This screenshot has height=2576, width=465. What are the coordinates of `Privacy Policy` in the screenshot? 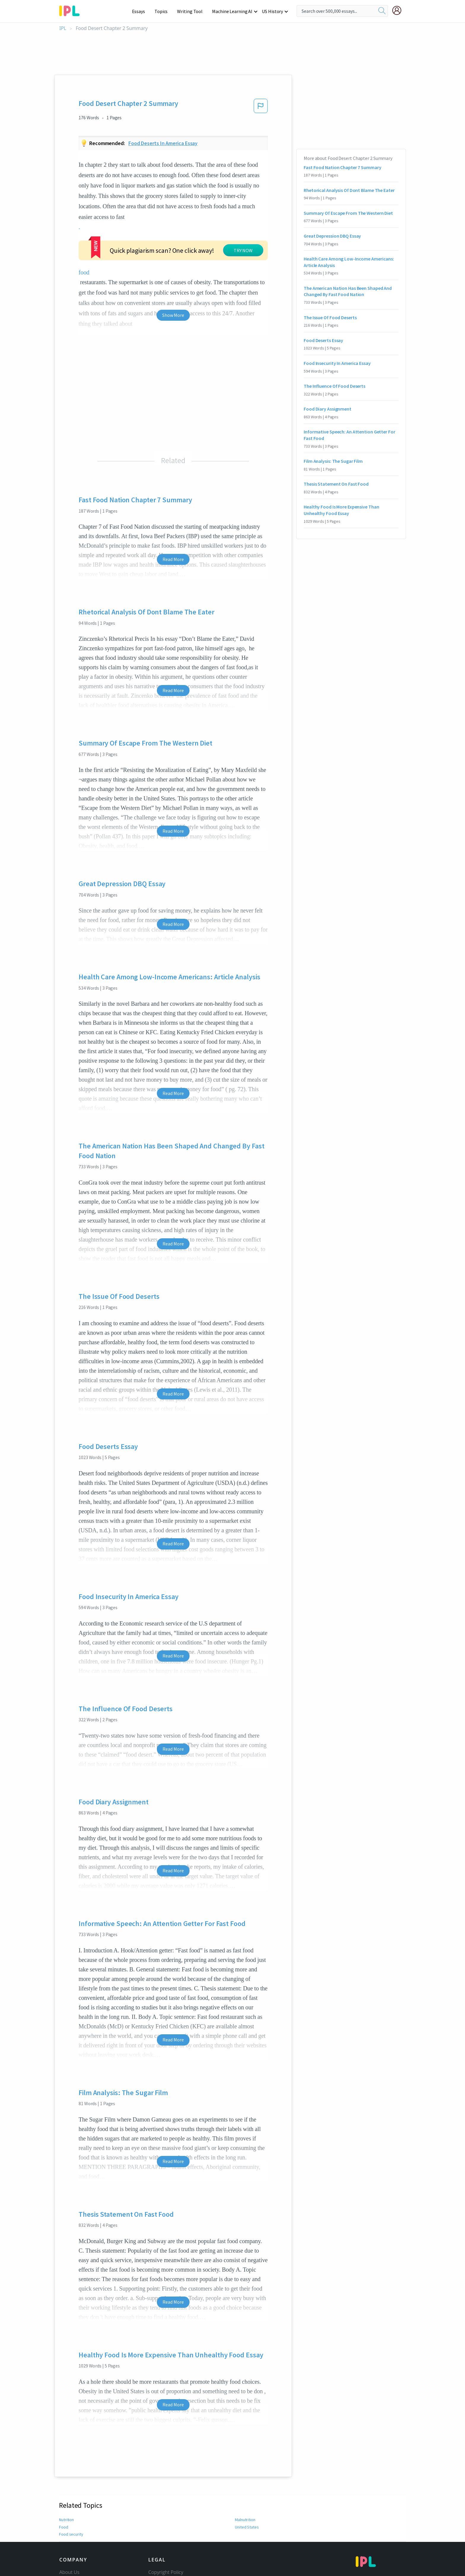 It's located at (163, 2532).